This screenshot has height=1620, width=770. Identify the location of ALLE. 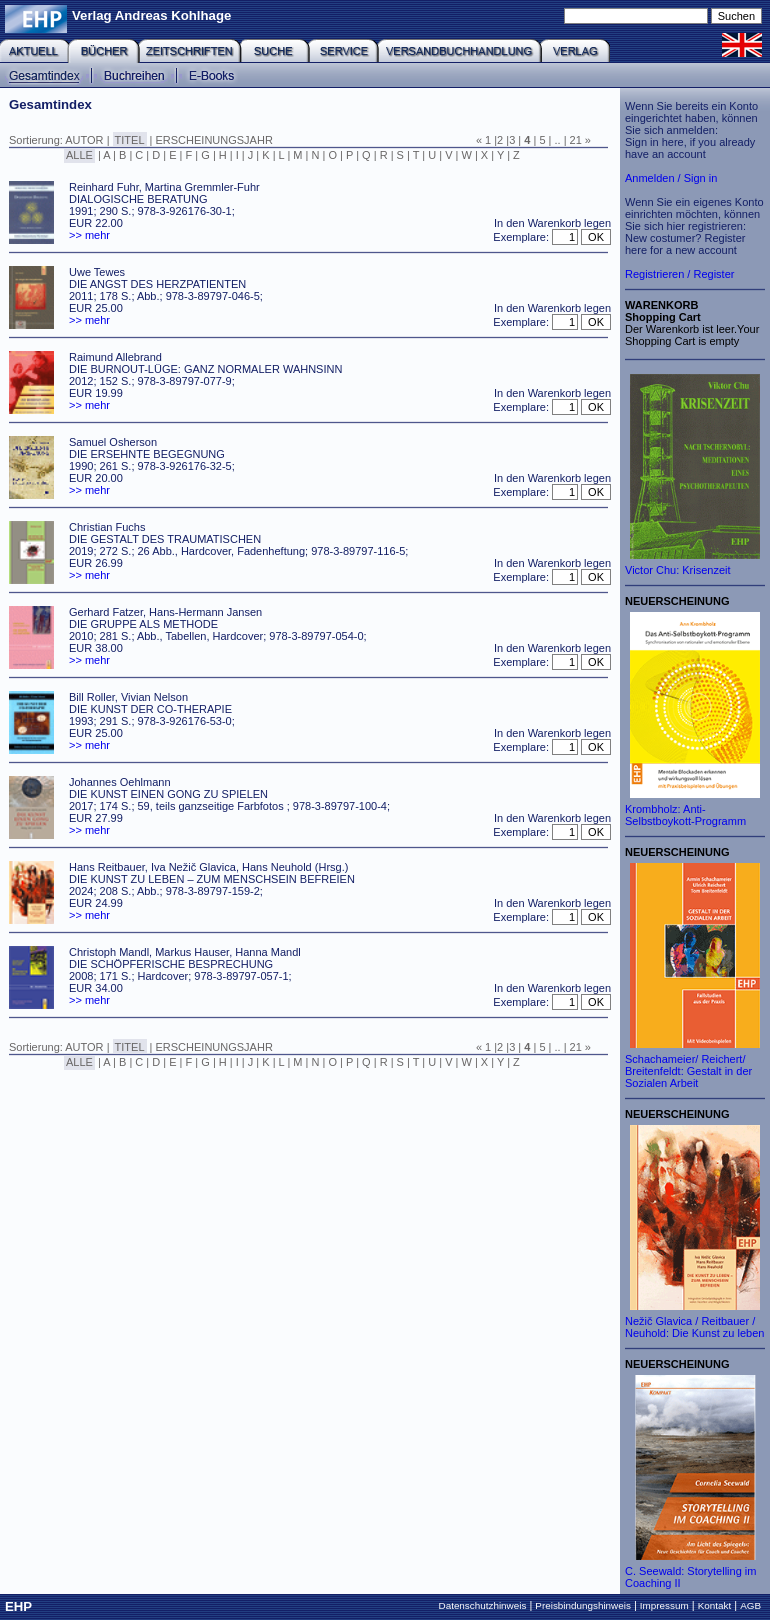
(79, 155).